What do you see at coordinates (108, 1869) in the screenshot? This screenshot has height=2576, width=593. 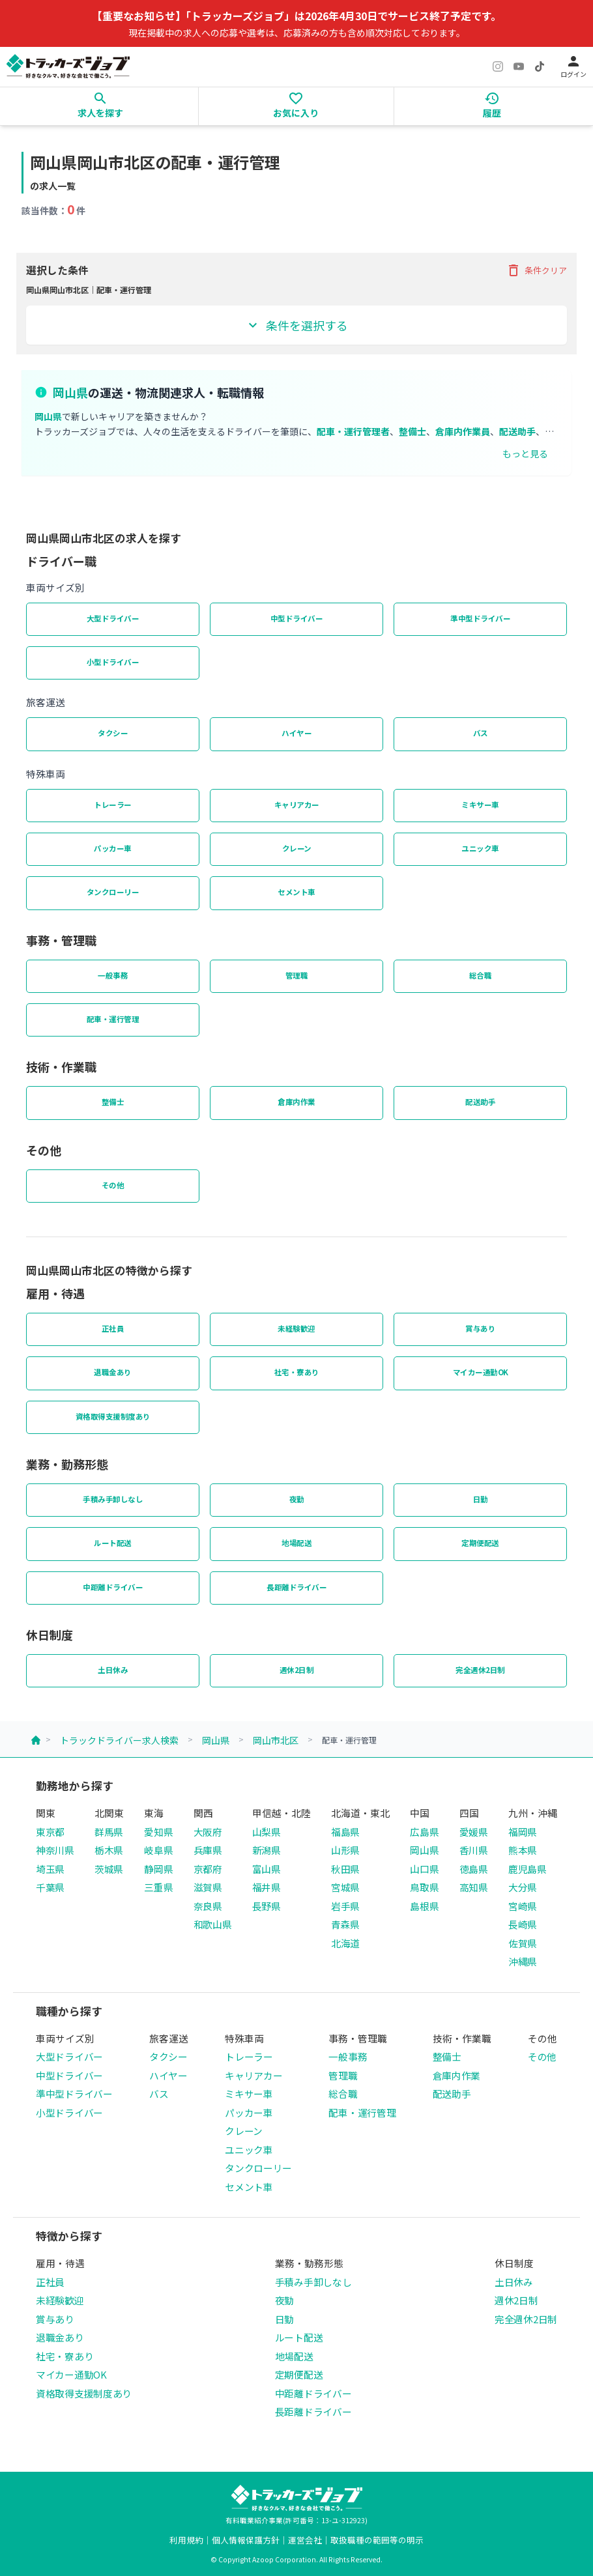 I see `茨城県` at bounding box center [108, 1869].